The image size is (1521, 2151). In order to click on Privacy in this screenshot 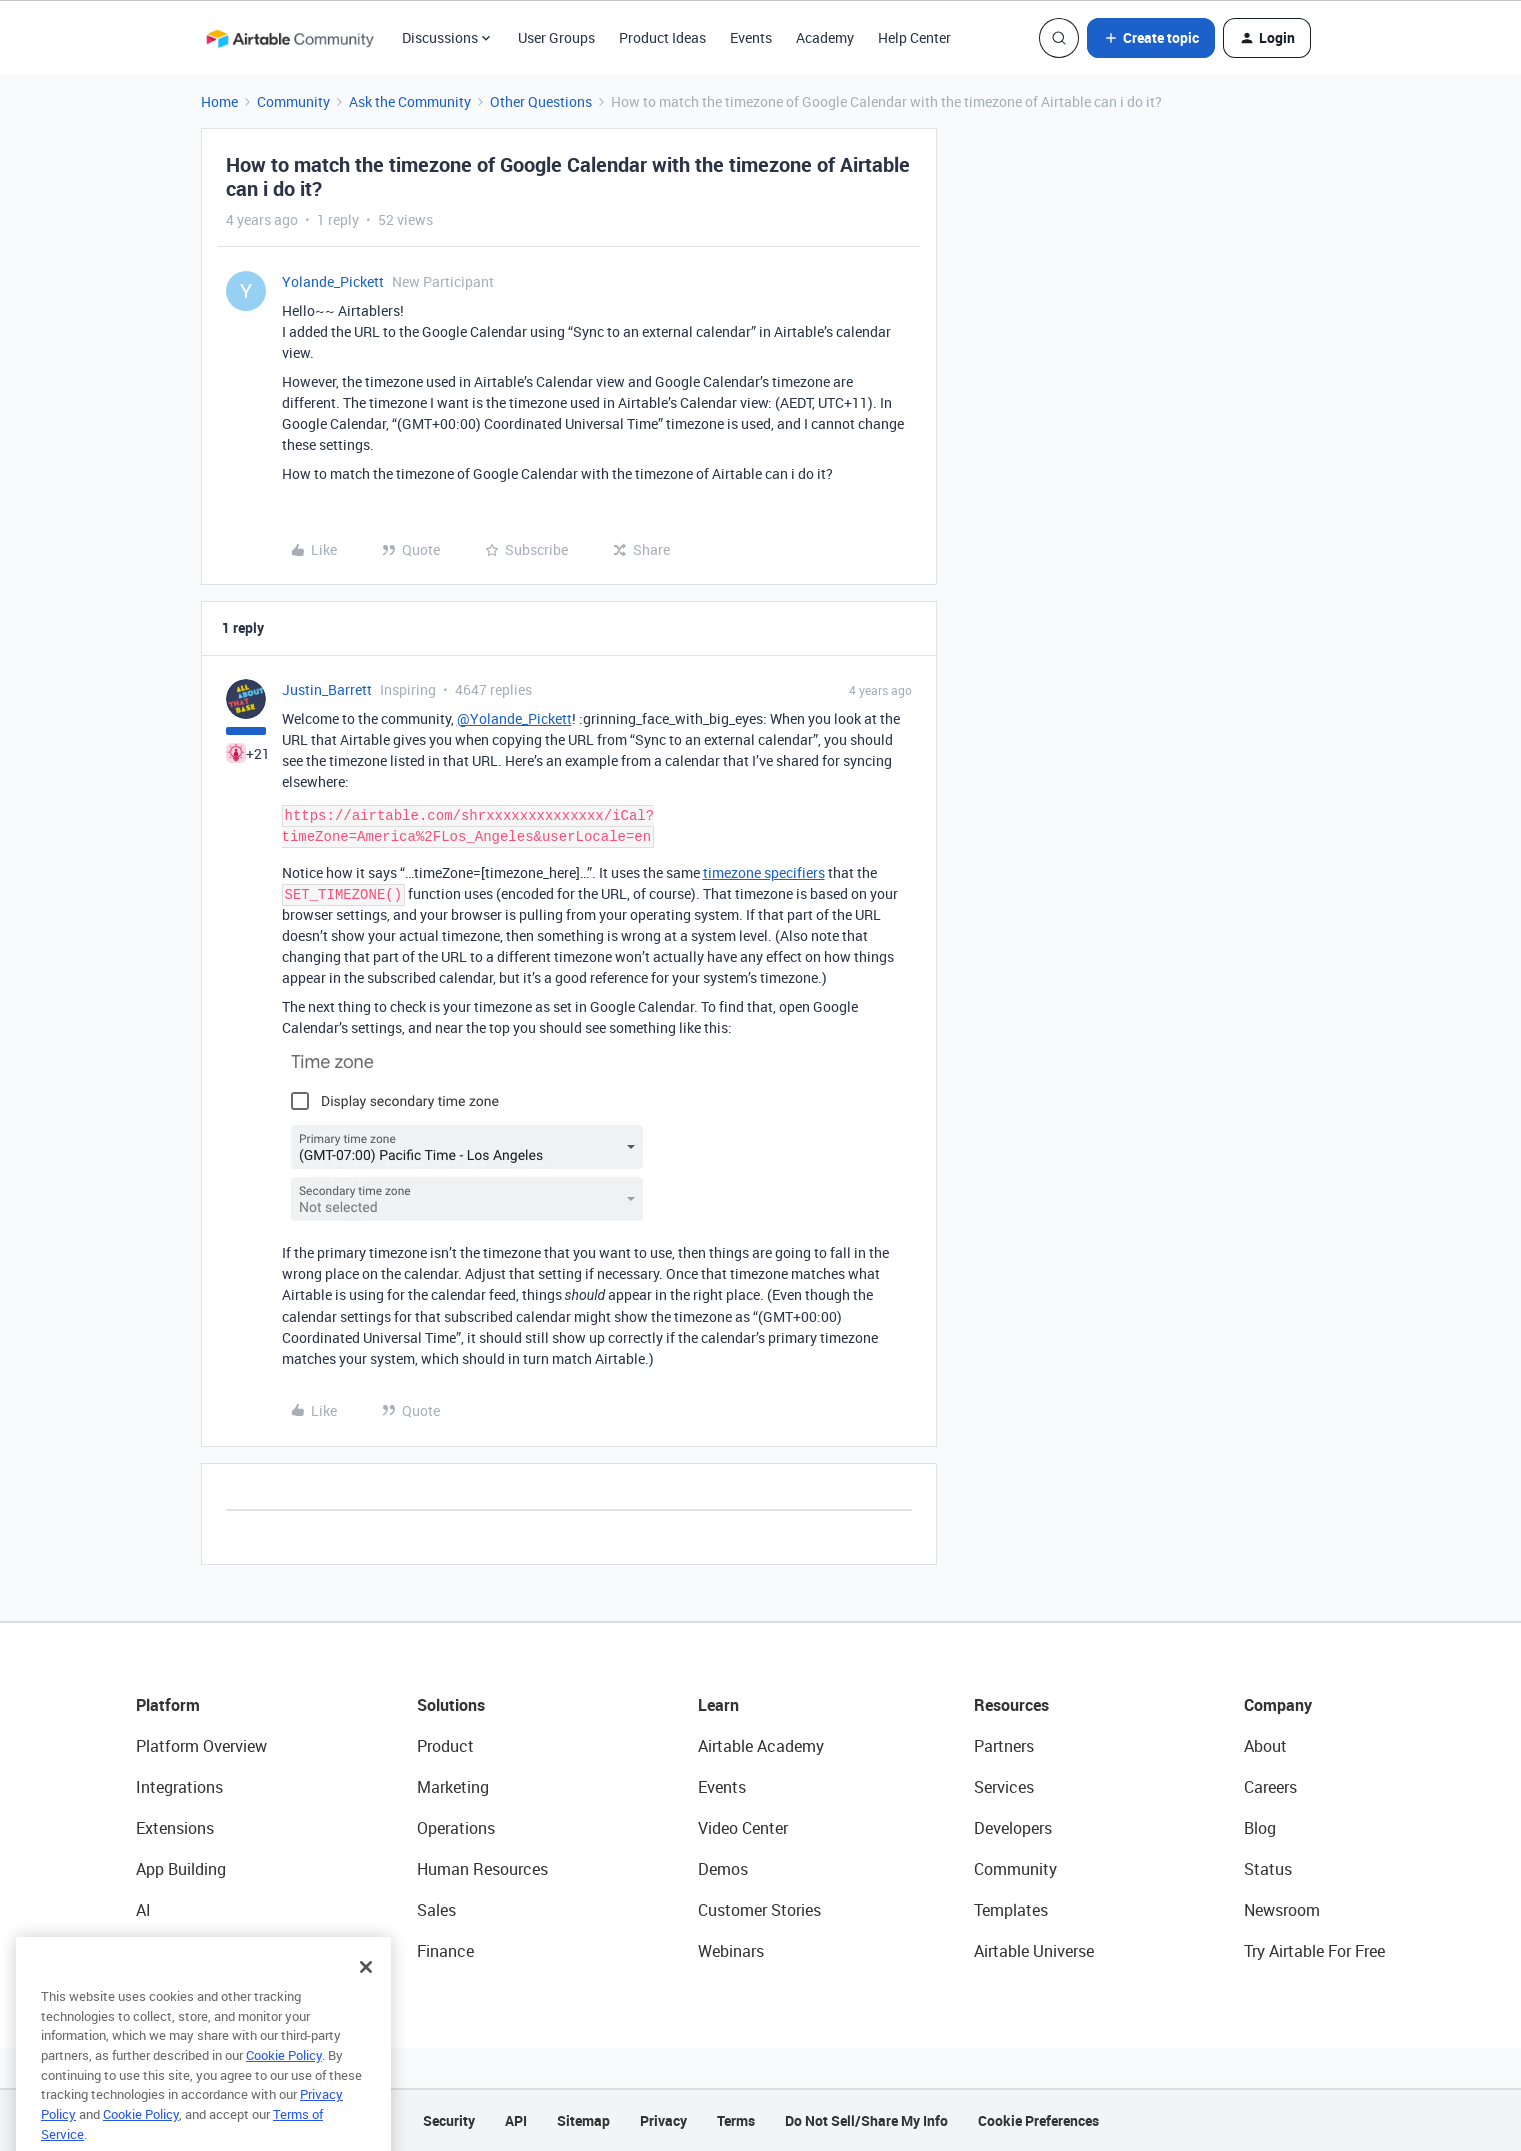, I will do `click(663, 2120)`.